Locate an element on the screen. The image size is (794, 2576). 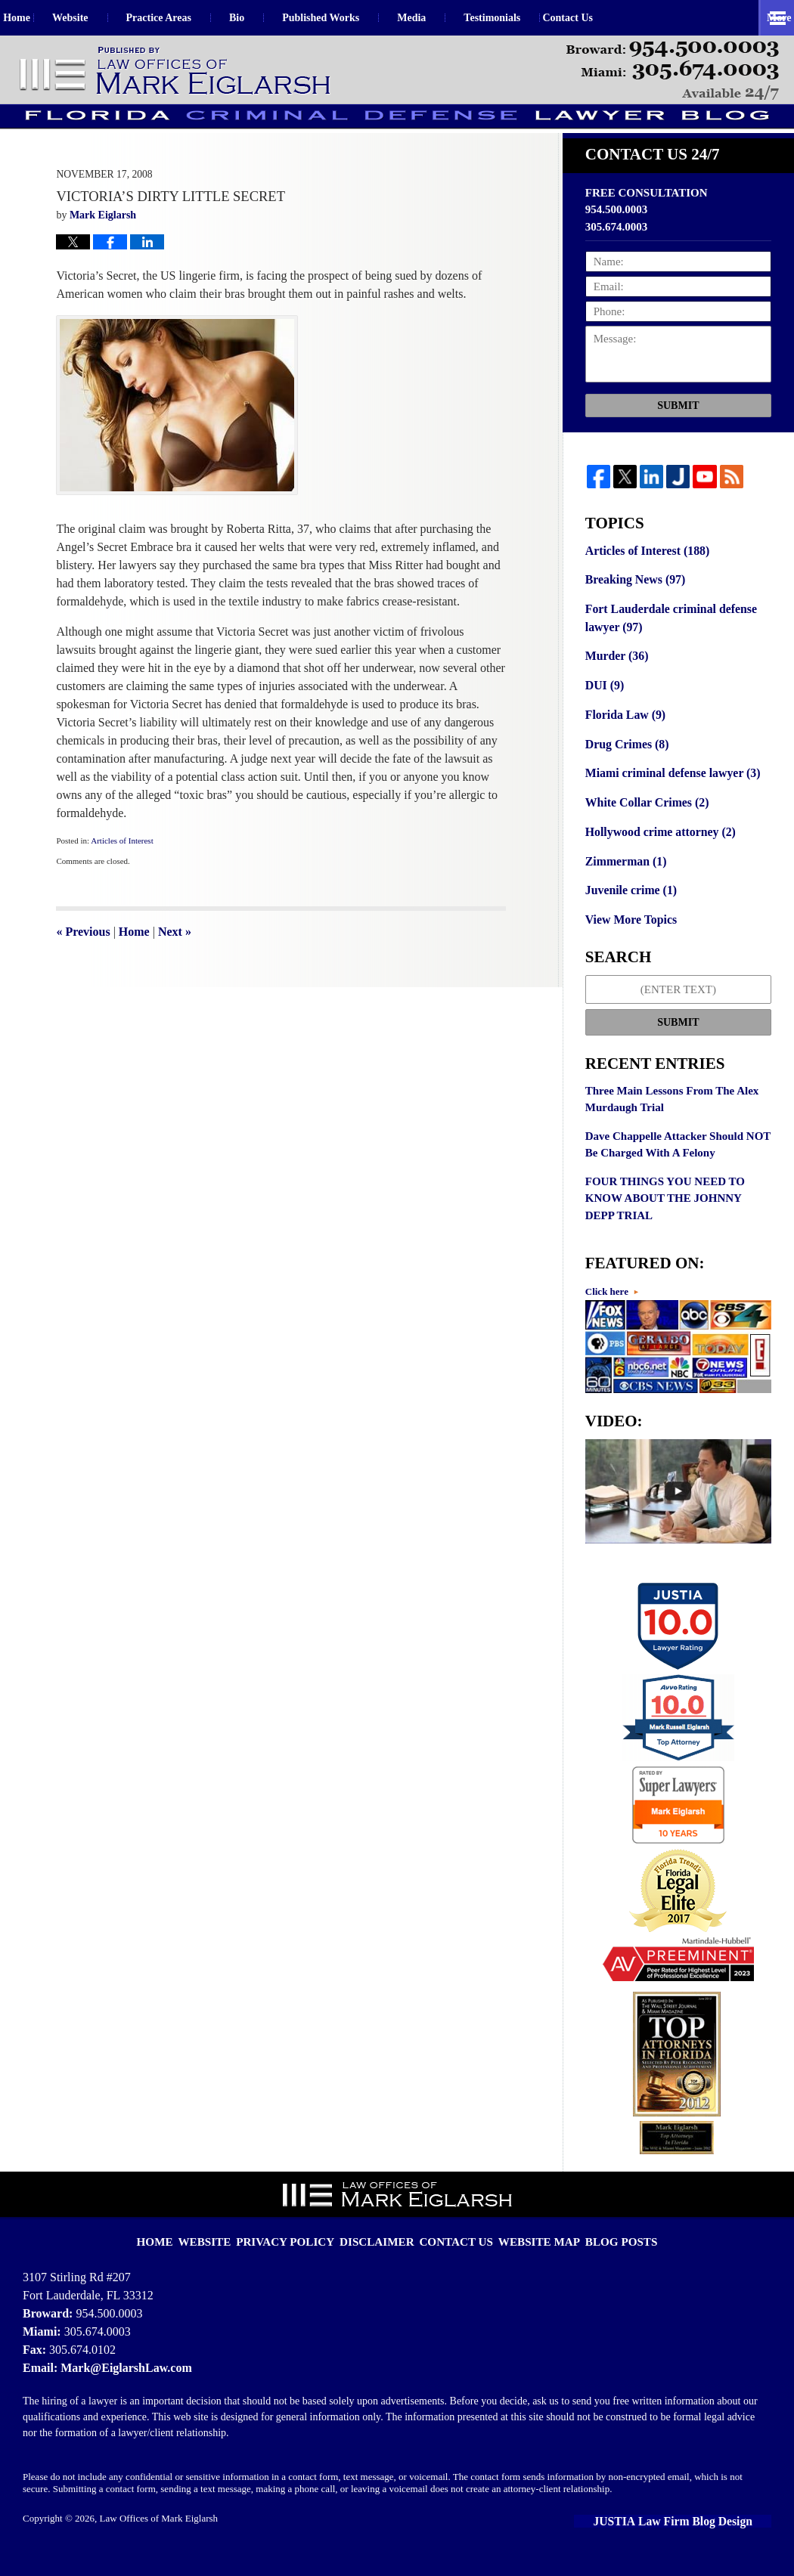
Media is located at coordinates (443, 17).